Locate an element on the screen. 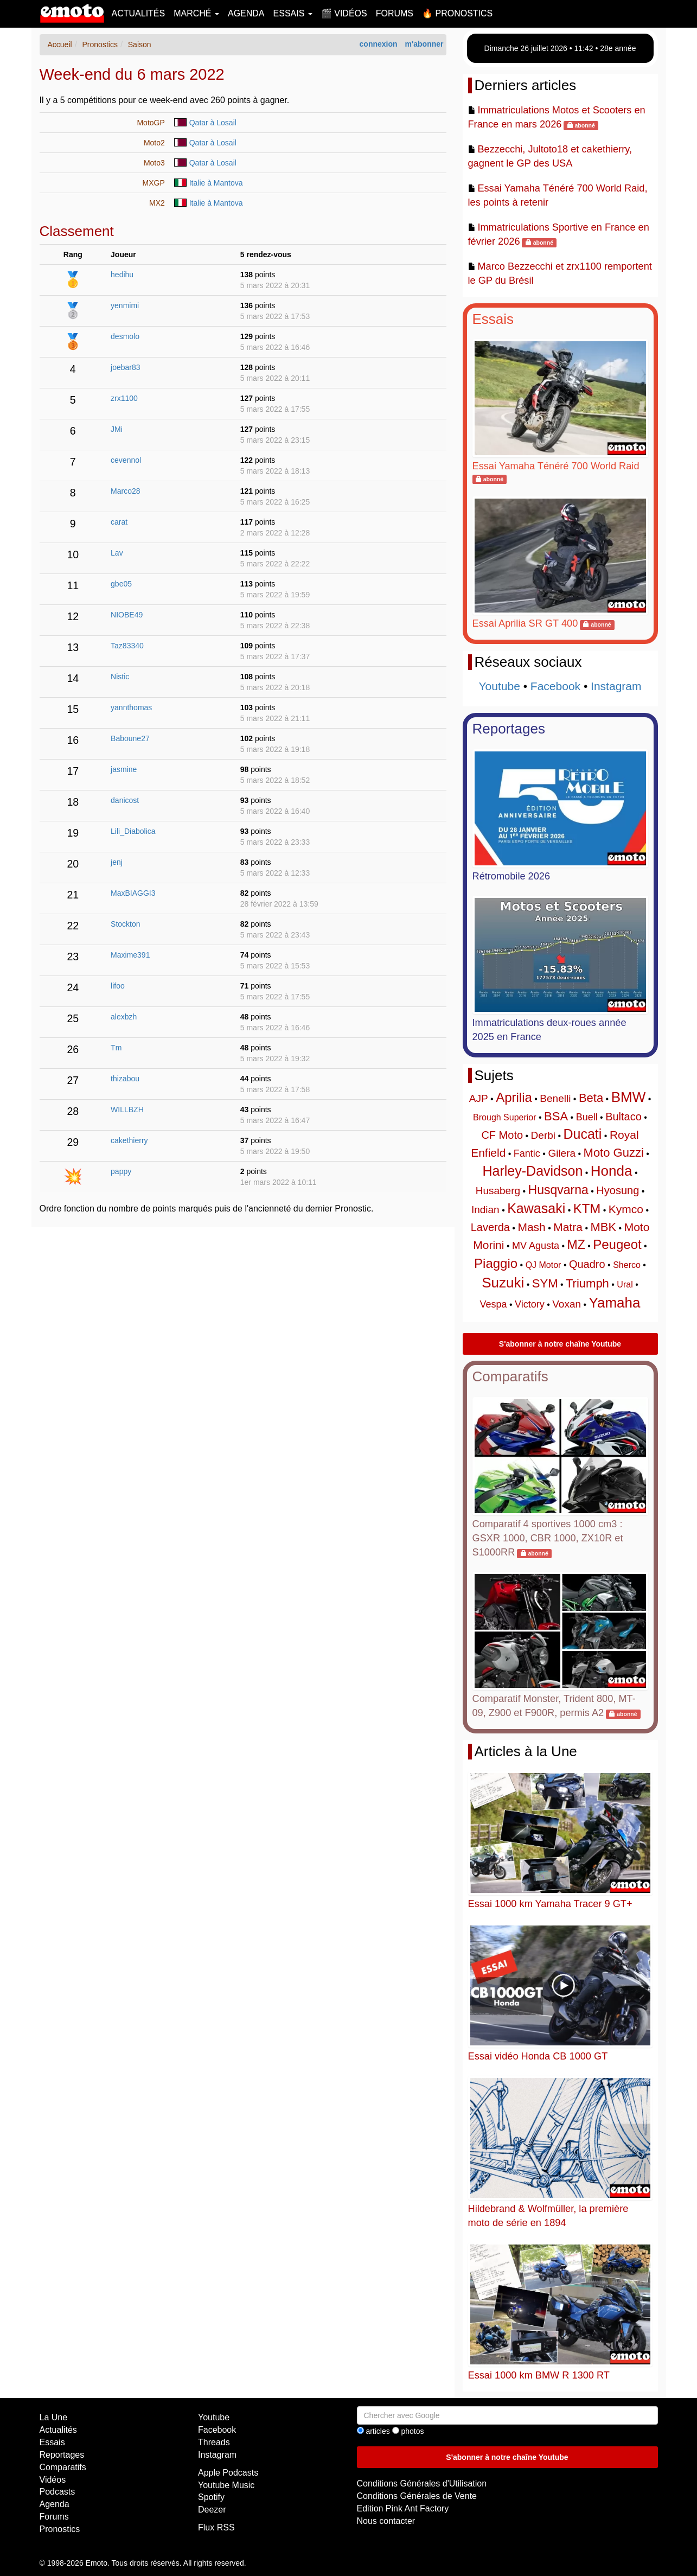  lifoo is located at coordinates (118, 985).